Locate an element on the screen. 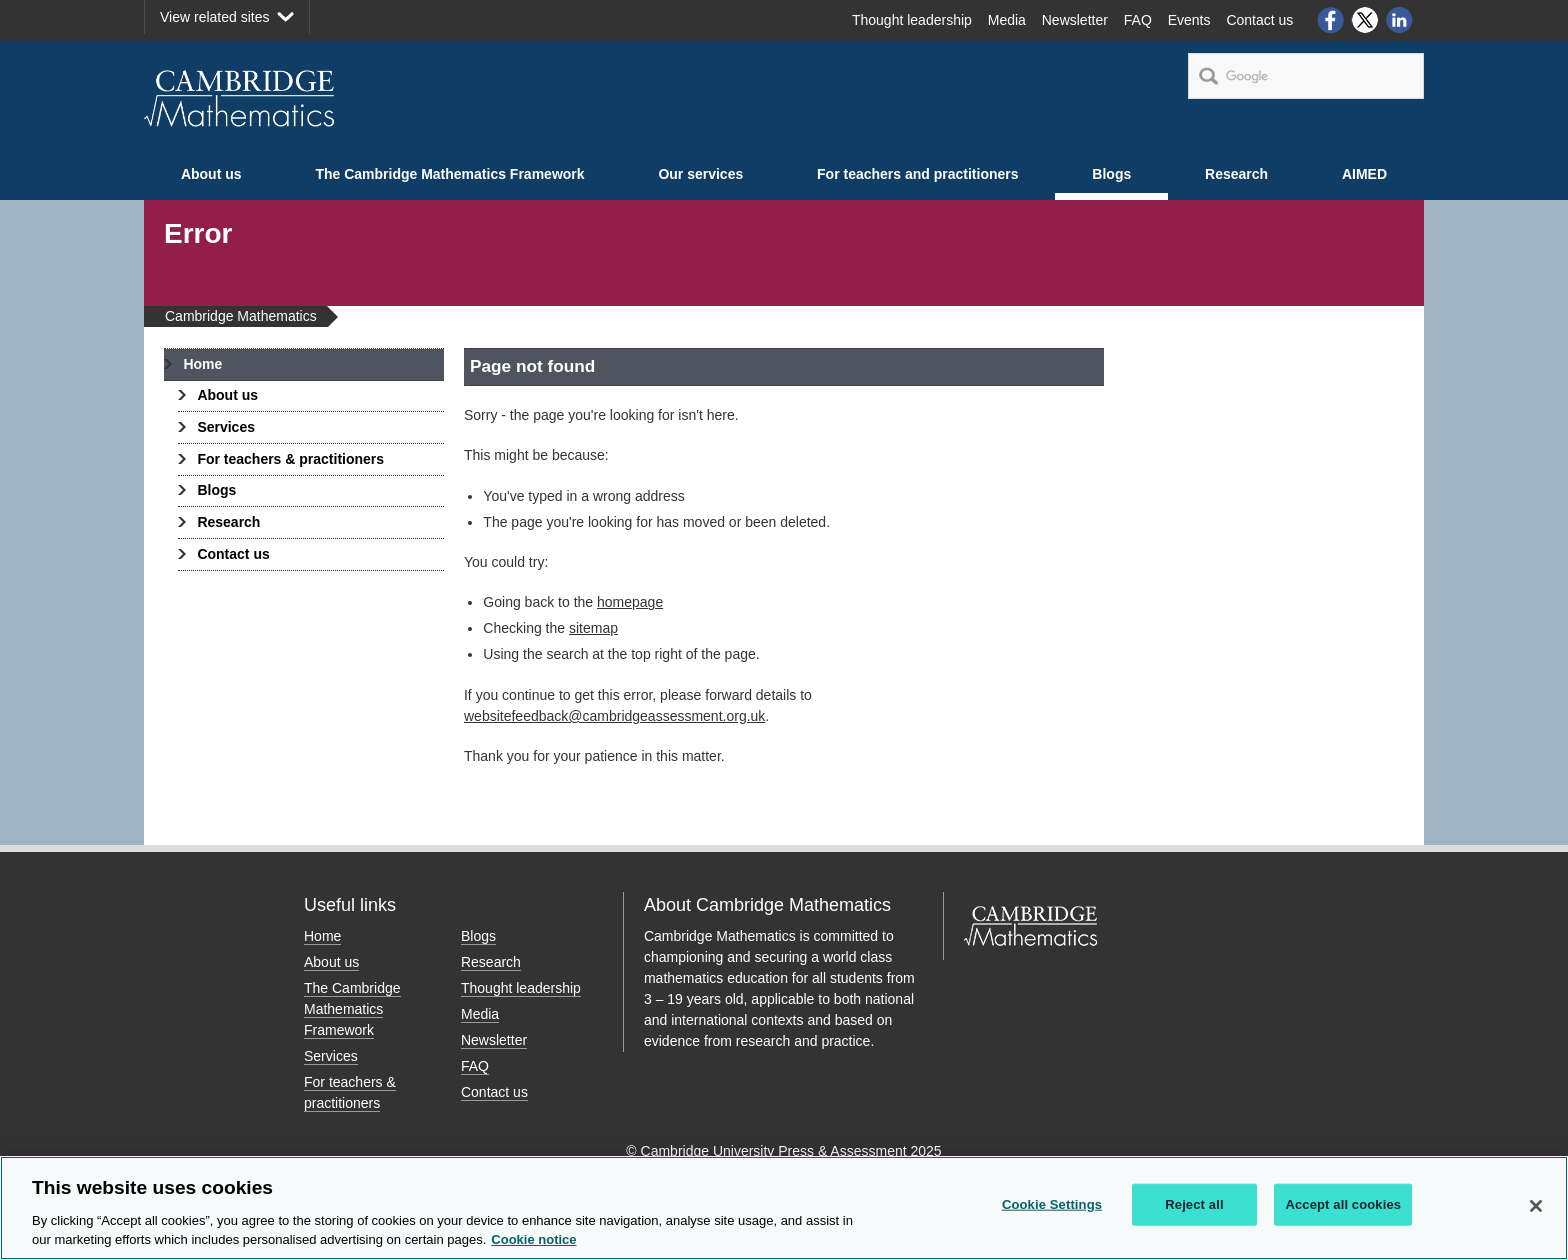  AIMED is located at coordinates (1364, 174).